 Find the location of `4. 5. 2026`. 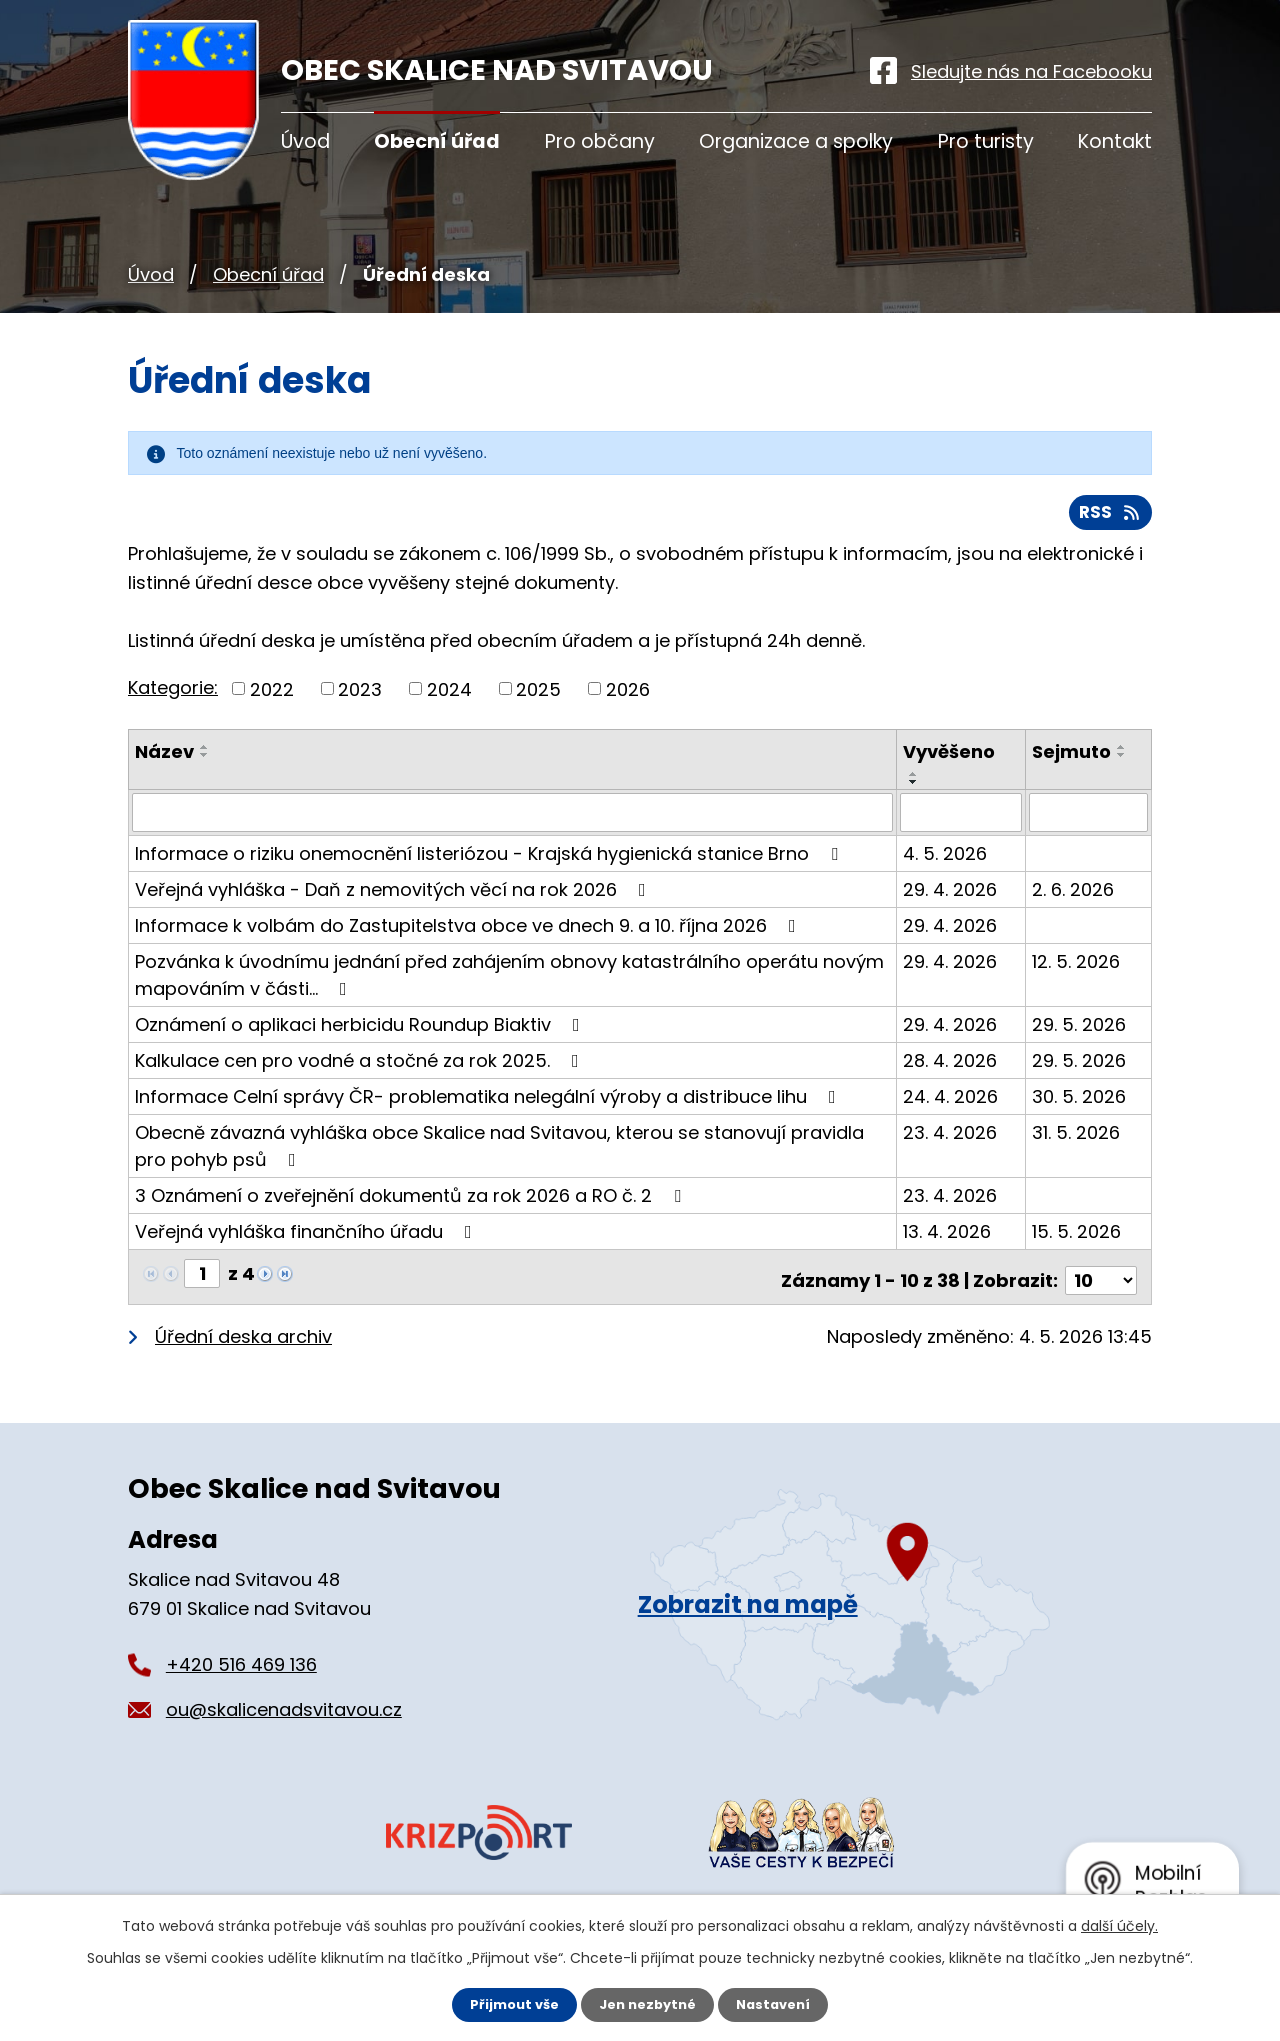

4. 5. 2026 is located at coordinates (947, 860).